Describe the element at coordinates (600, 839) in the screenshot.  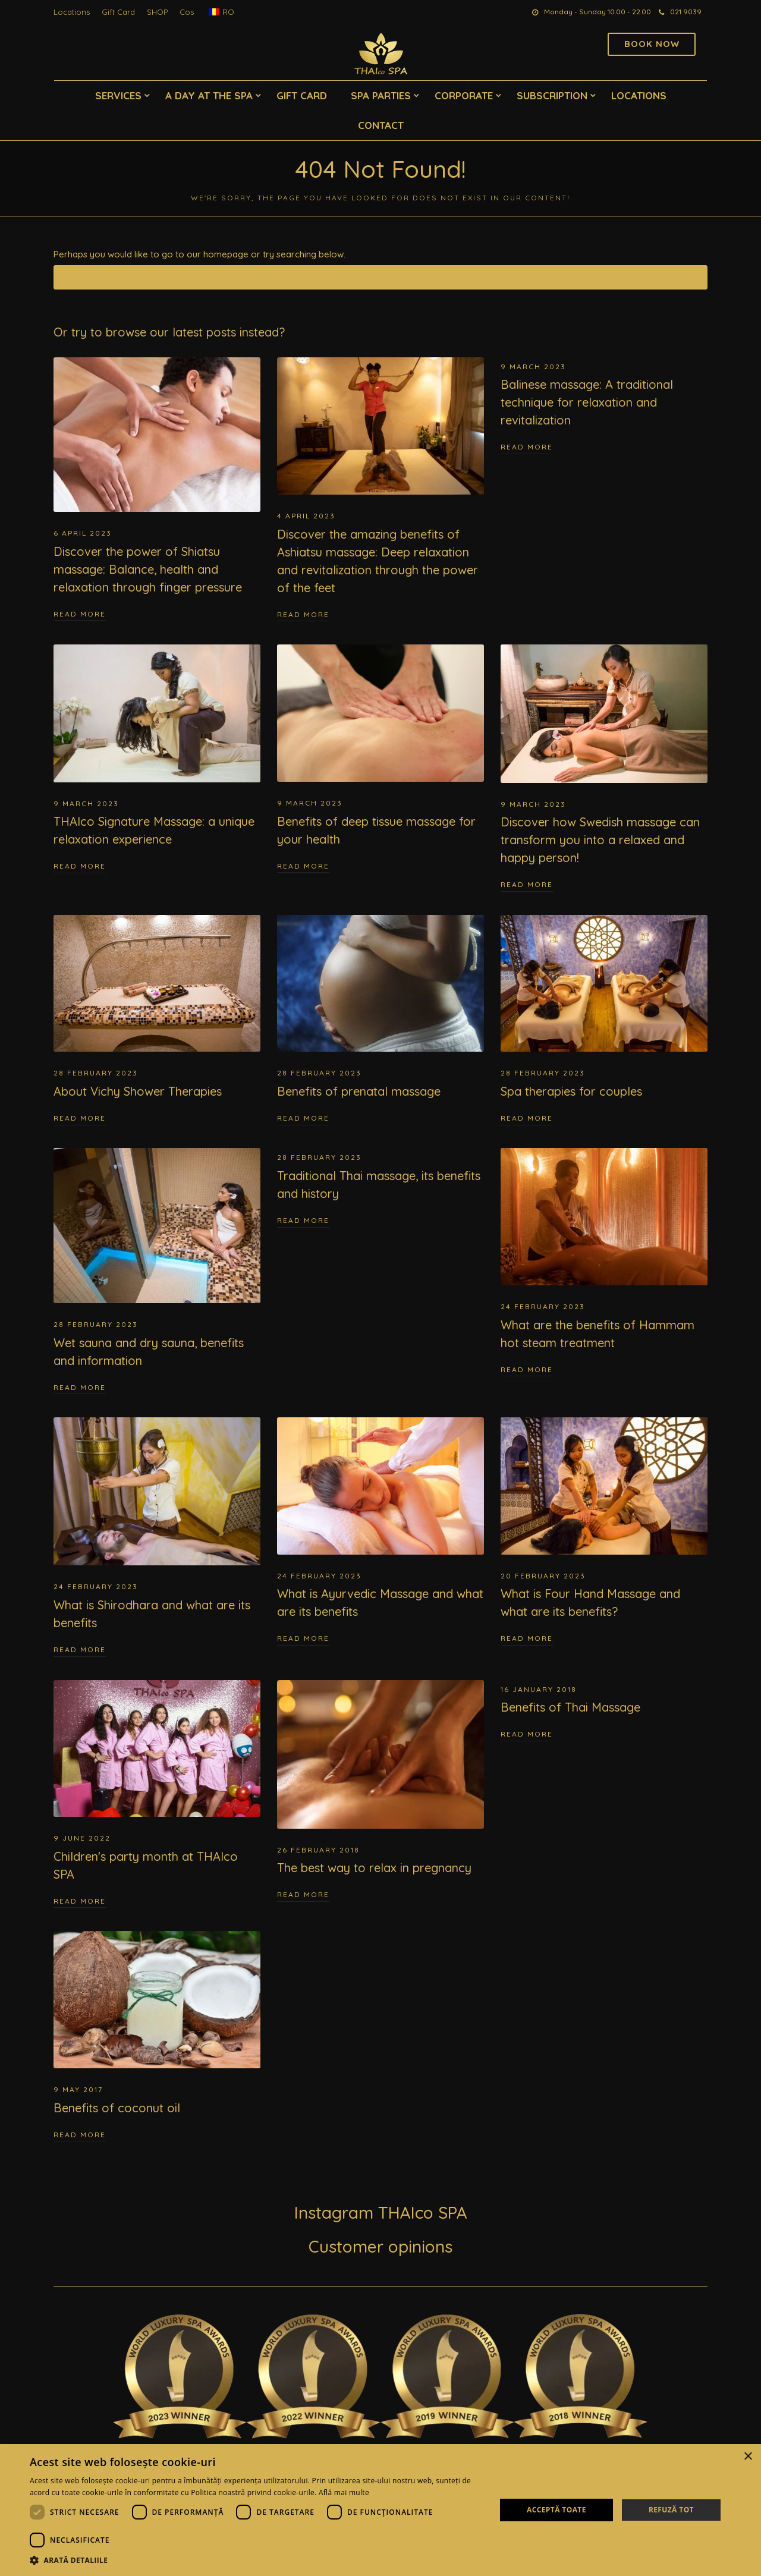
I see `Discover how Swedish massage can transform you into a relaxed and happy person!` at that location.